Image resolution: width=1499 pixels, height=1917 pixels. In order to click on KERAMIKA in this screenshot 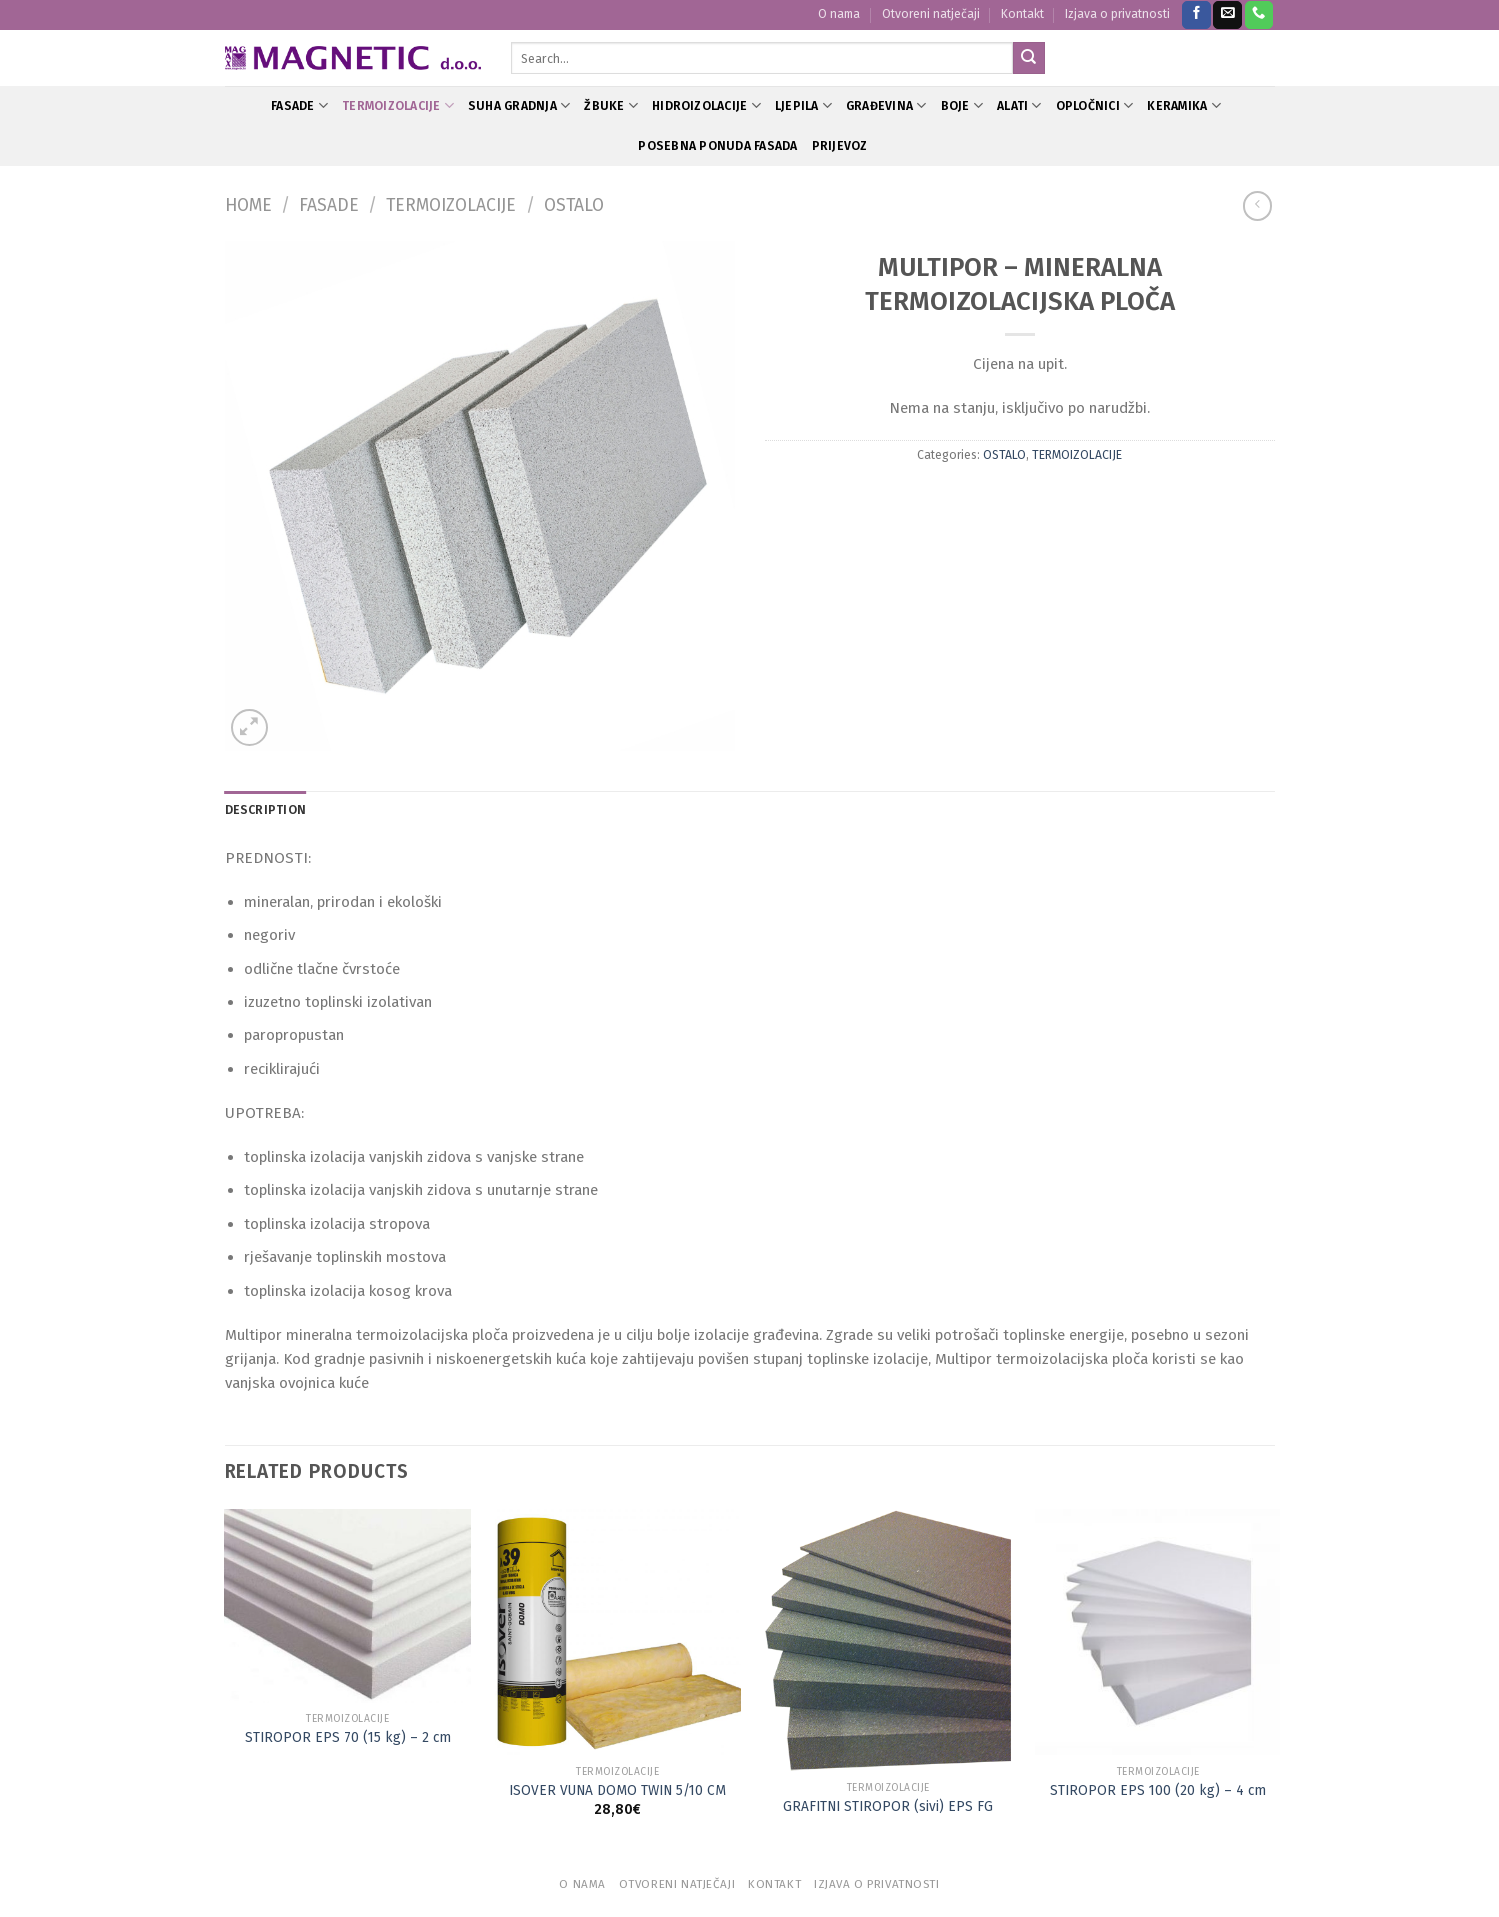, I will do `click(1183, 105)`.